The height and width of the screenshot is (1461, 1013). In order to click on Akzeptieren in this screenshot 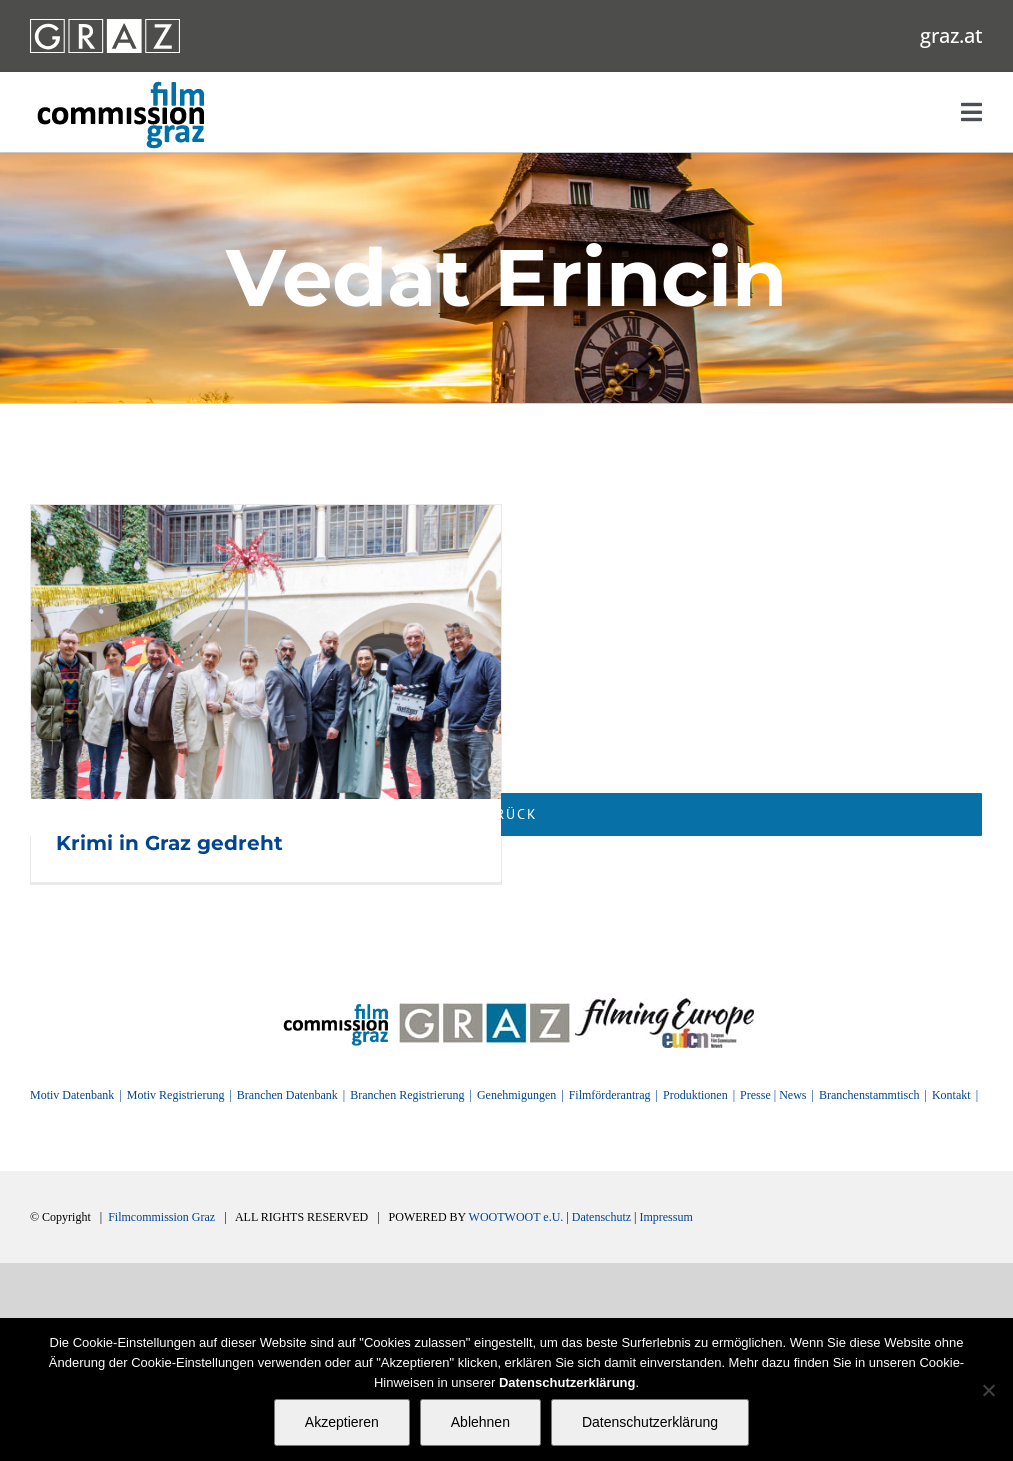, I will do `click(342, 1422)`.